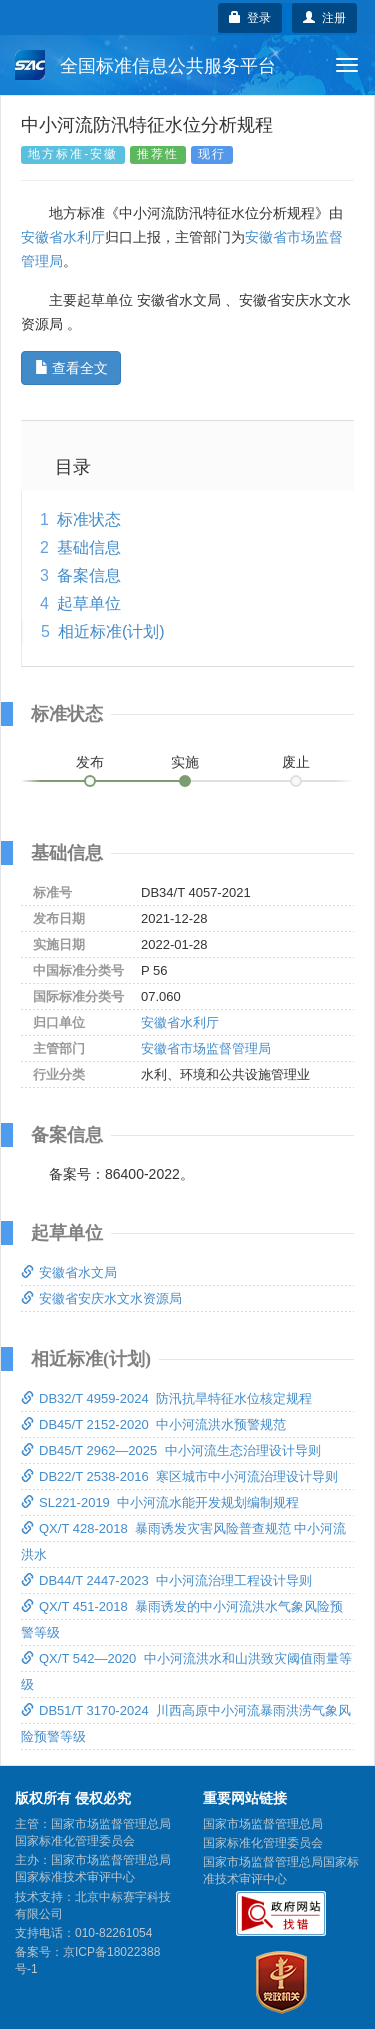 This screenshot has height=2029, width=375. I want to click on 备案信息, so click(89, 575).